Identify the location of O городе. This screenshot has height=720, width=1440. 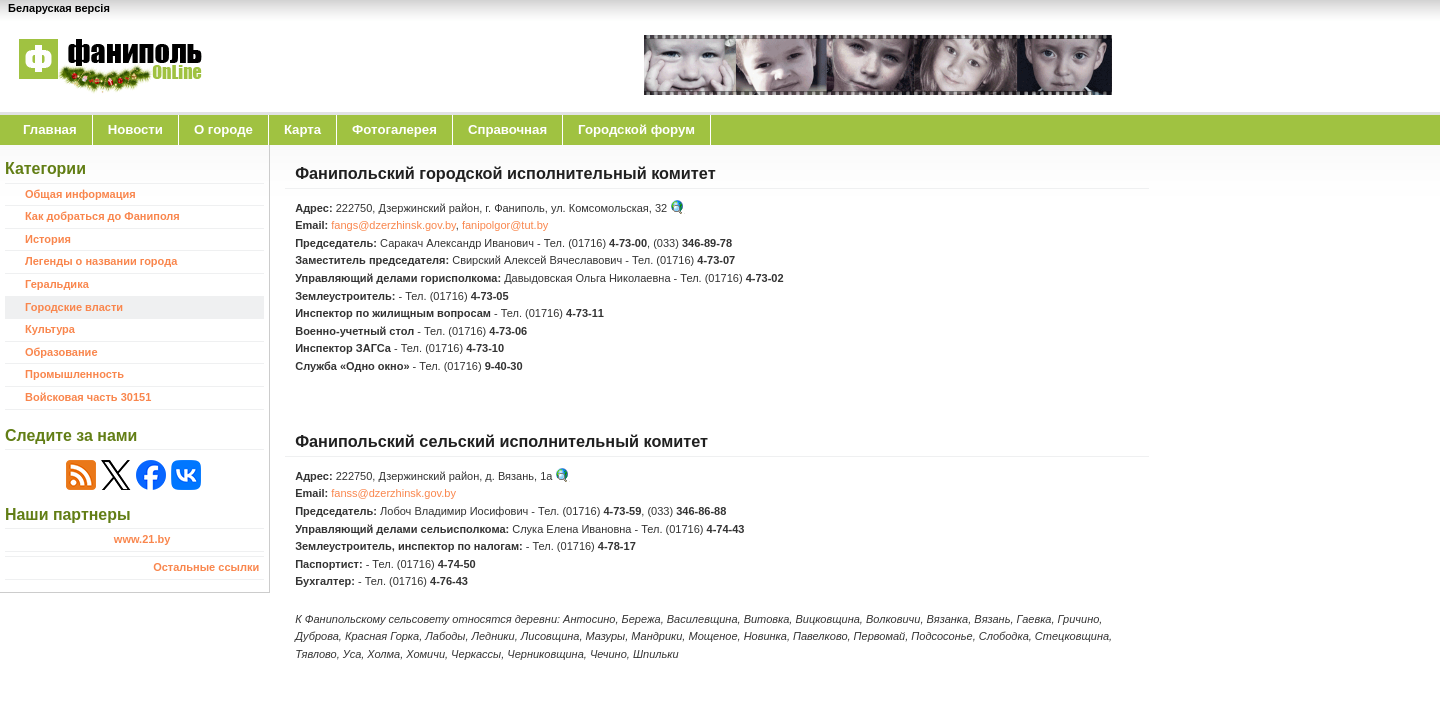
(223, 129).